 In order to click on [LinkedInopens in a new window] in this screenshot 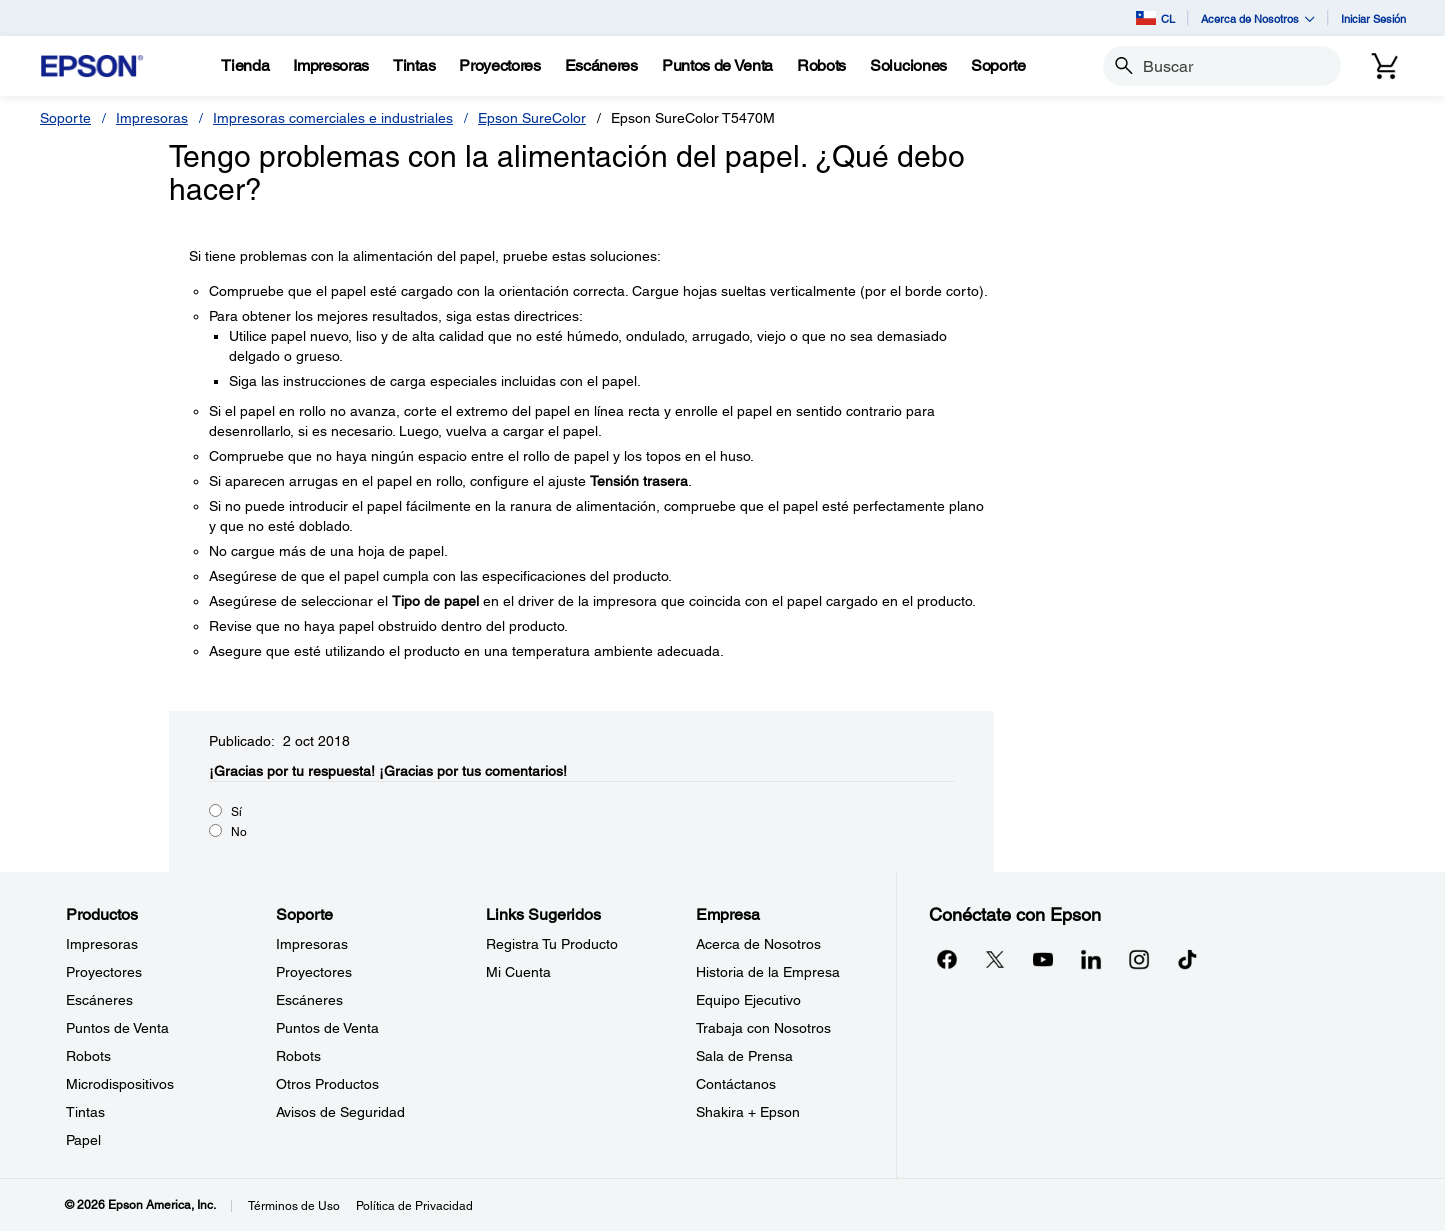, I will do `click(1091, 959)`.